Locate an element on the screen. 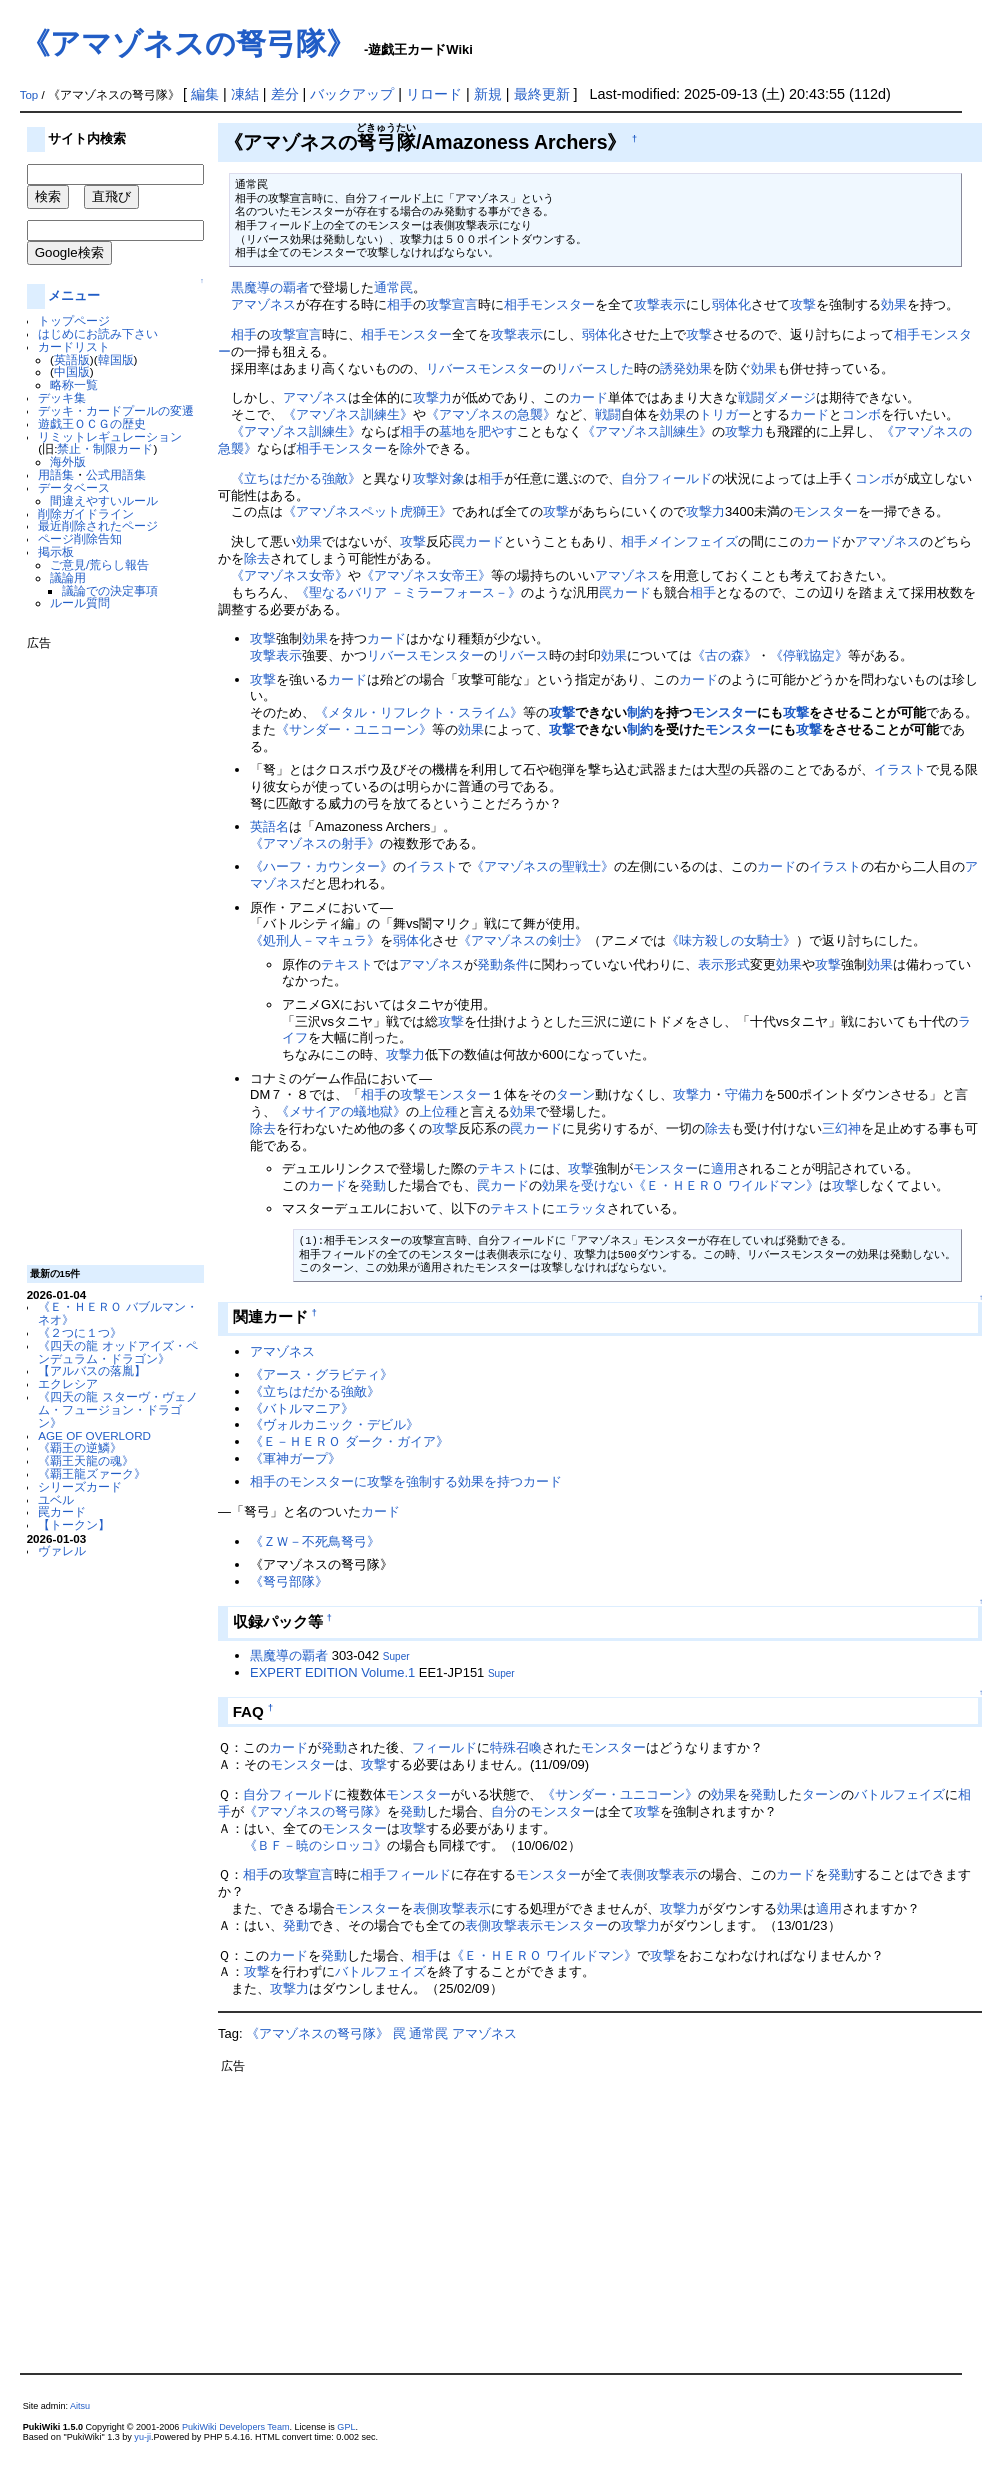 Image resolution: width=982 pixels, height=2472 pixels. 特殊召喚 is located at coordinates (516, 1747).